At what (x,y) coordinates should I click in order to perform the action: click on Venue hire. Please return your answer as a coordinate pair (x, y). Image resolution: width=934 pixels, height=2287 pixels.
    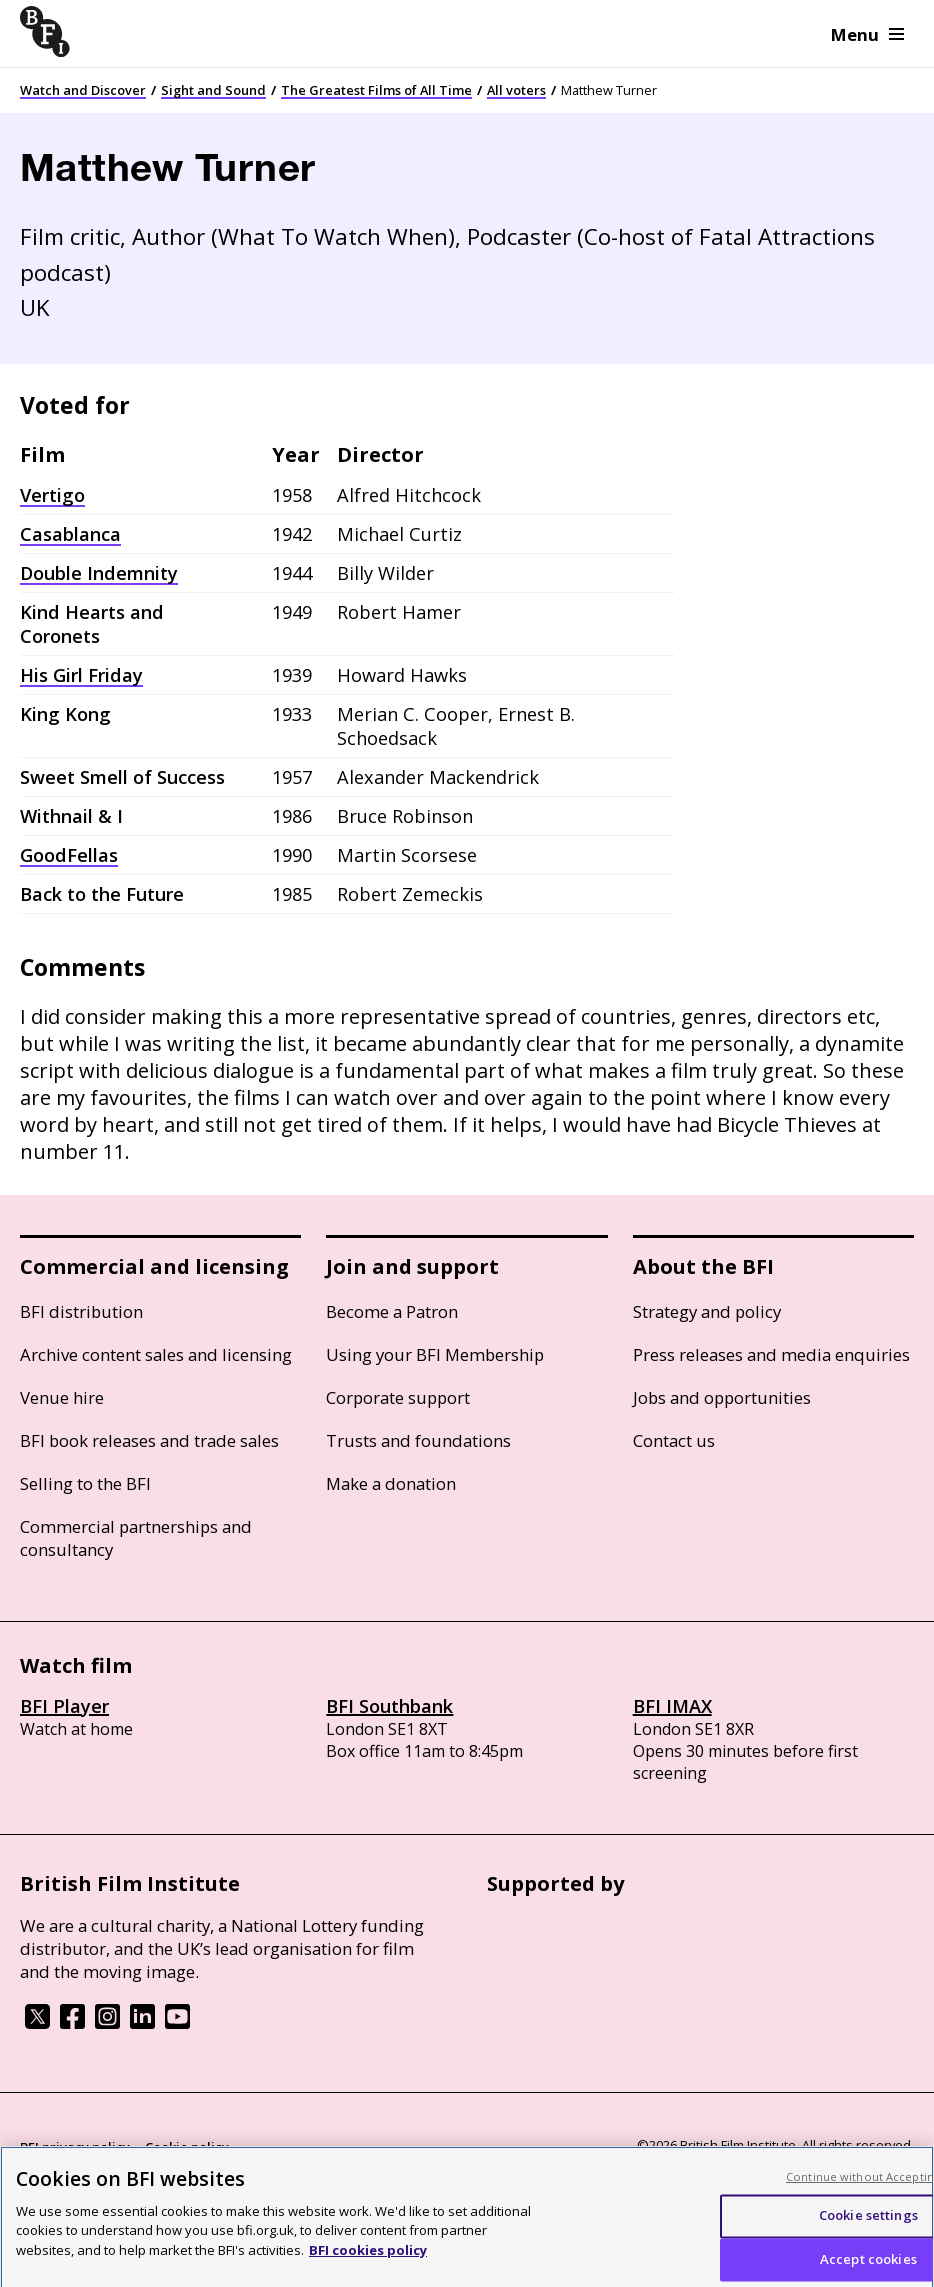
    Looking at the image, I should click on (62, 1397).